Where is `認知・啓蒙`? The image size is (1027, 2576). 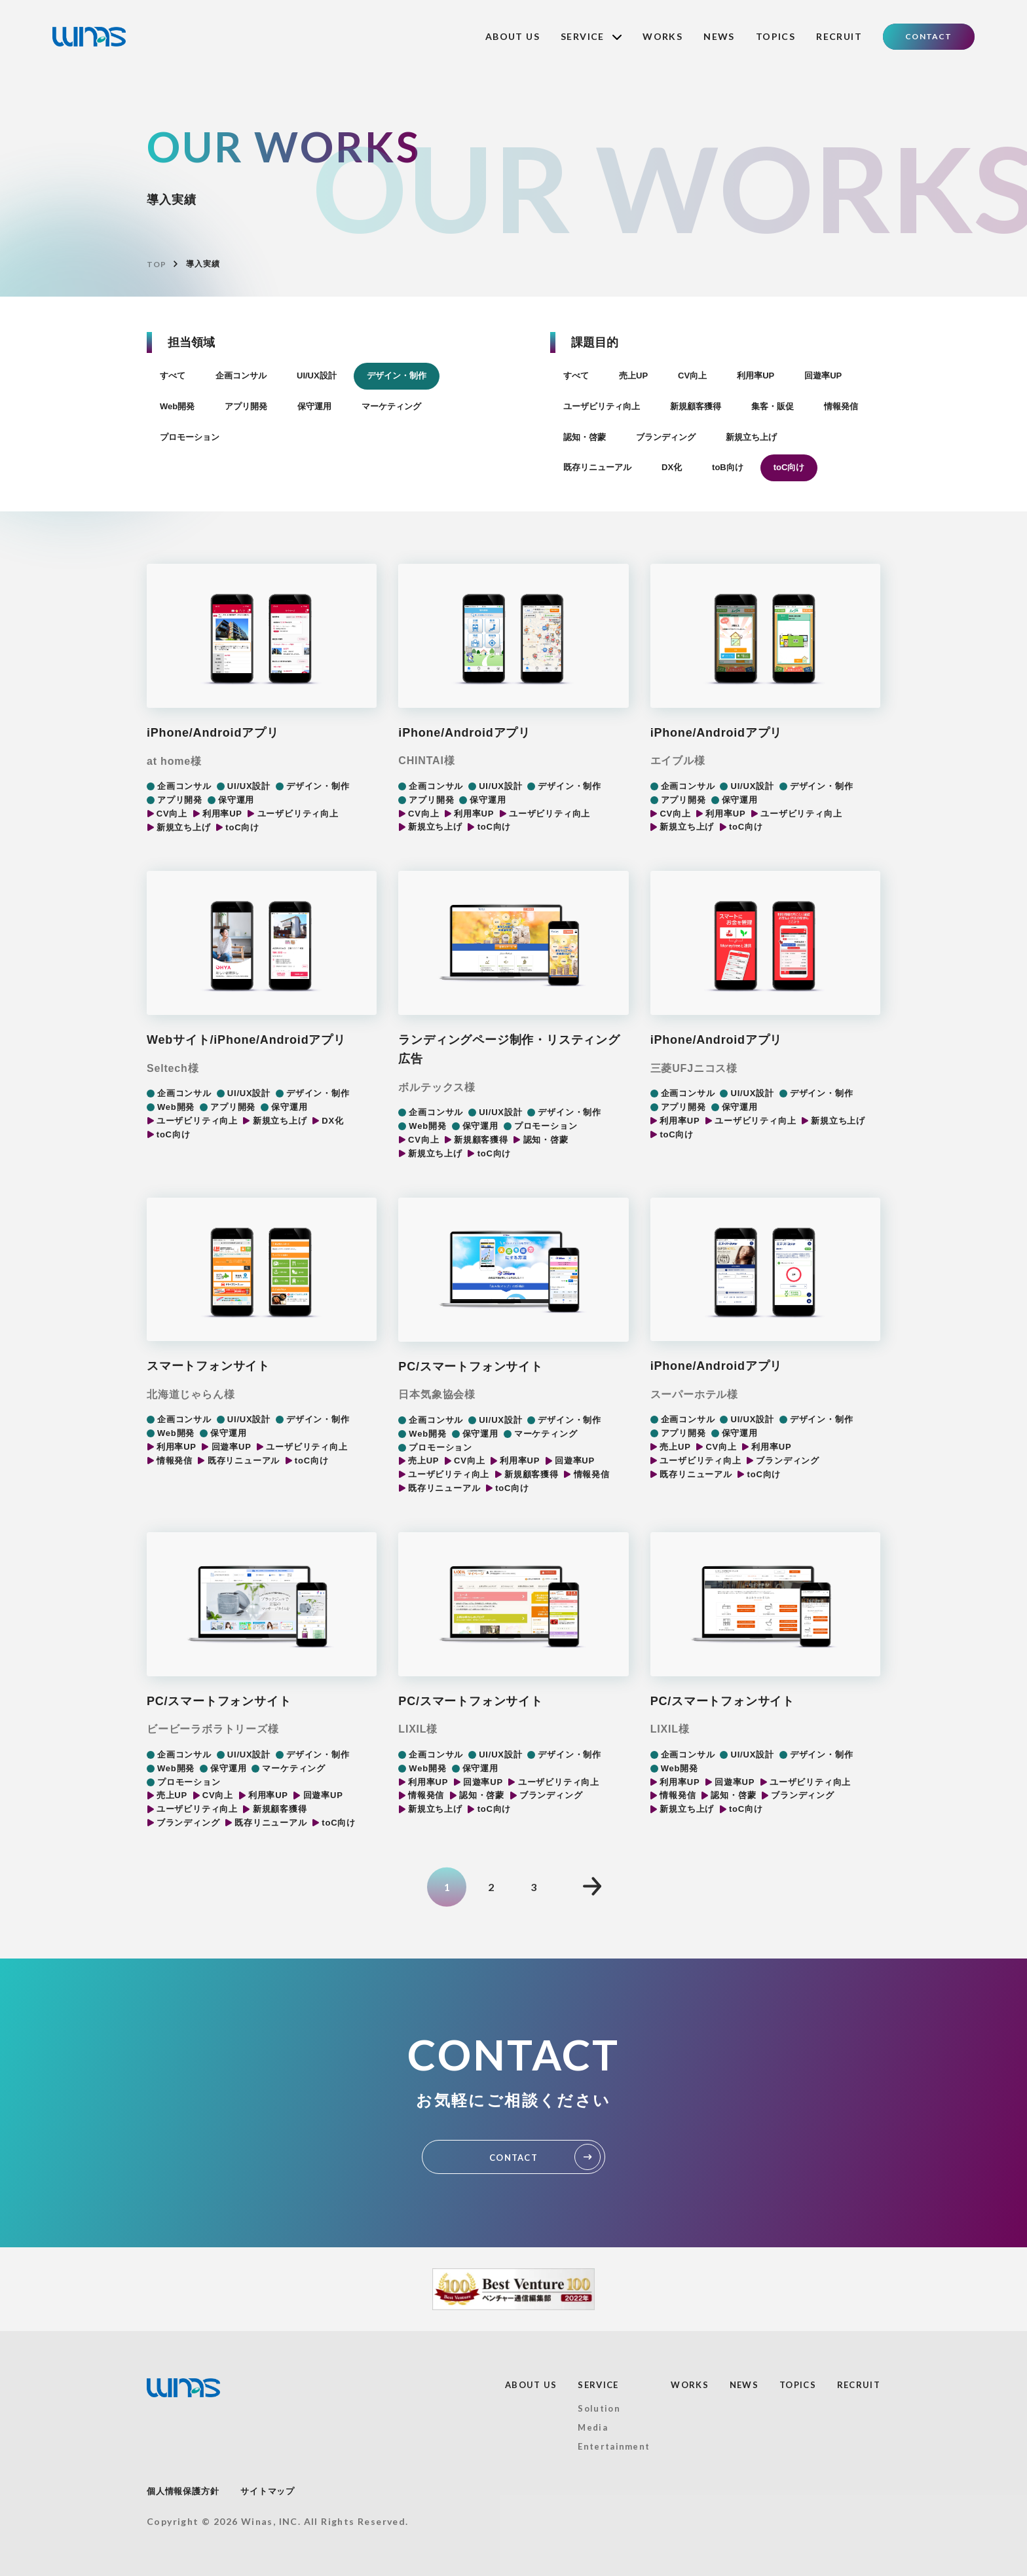
認知・啓蒙 is located at coordinates (584, 437).